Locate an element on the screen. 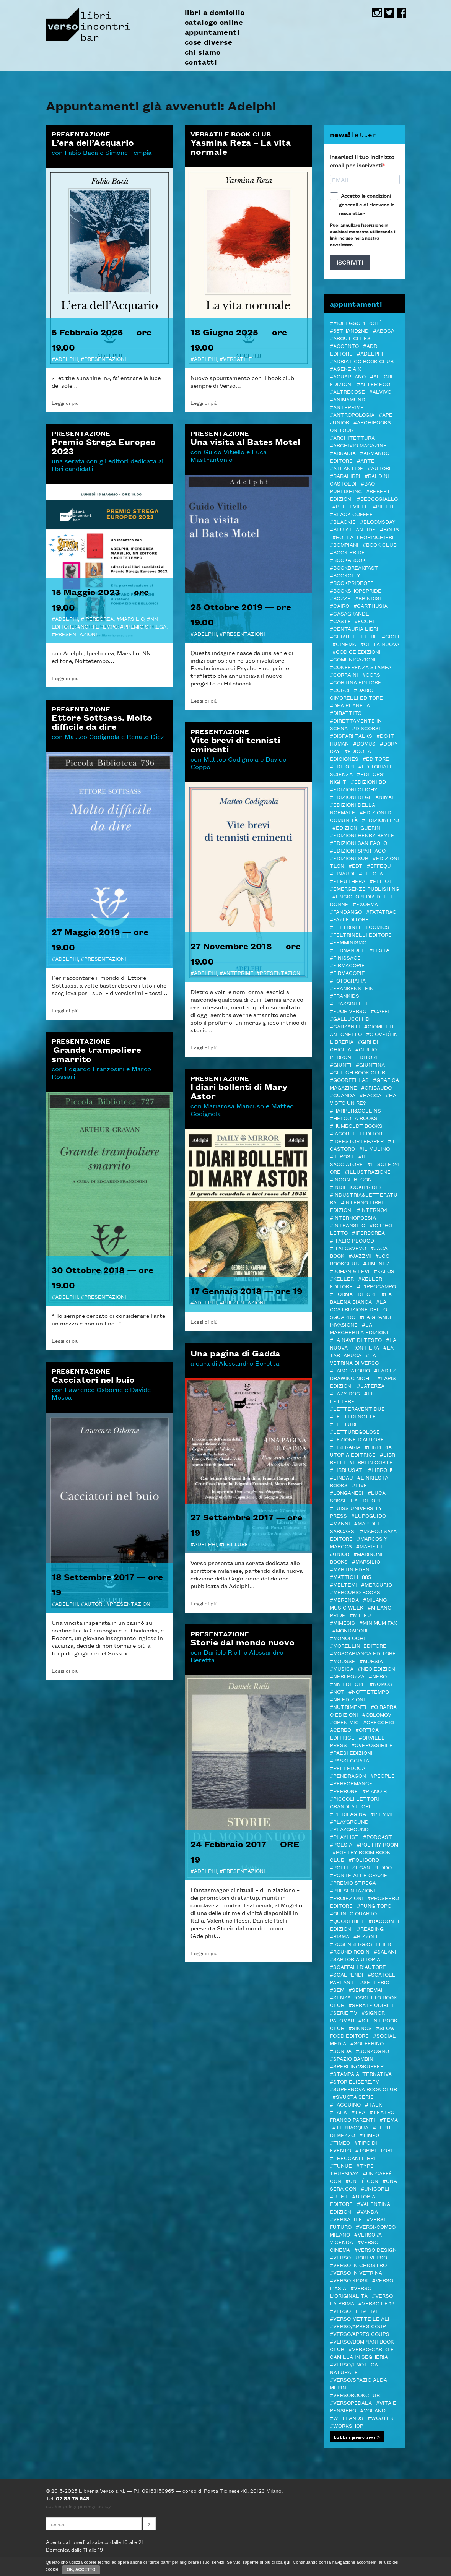 Image resolution: width=451 pixels, height=2576 pixels. qui is located at coordinates (287, 2564).